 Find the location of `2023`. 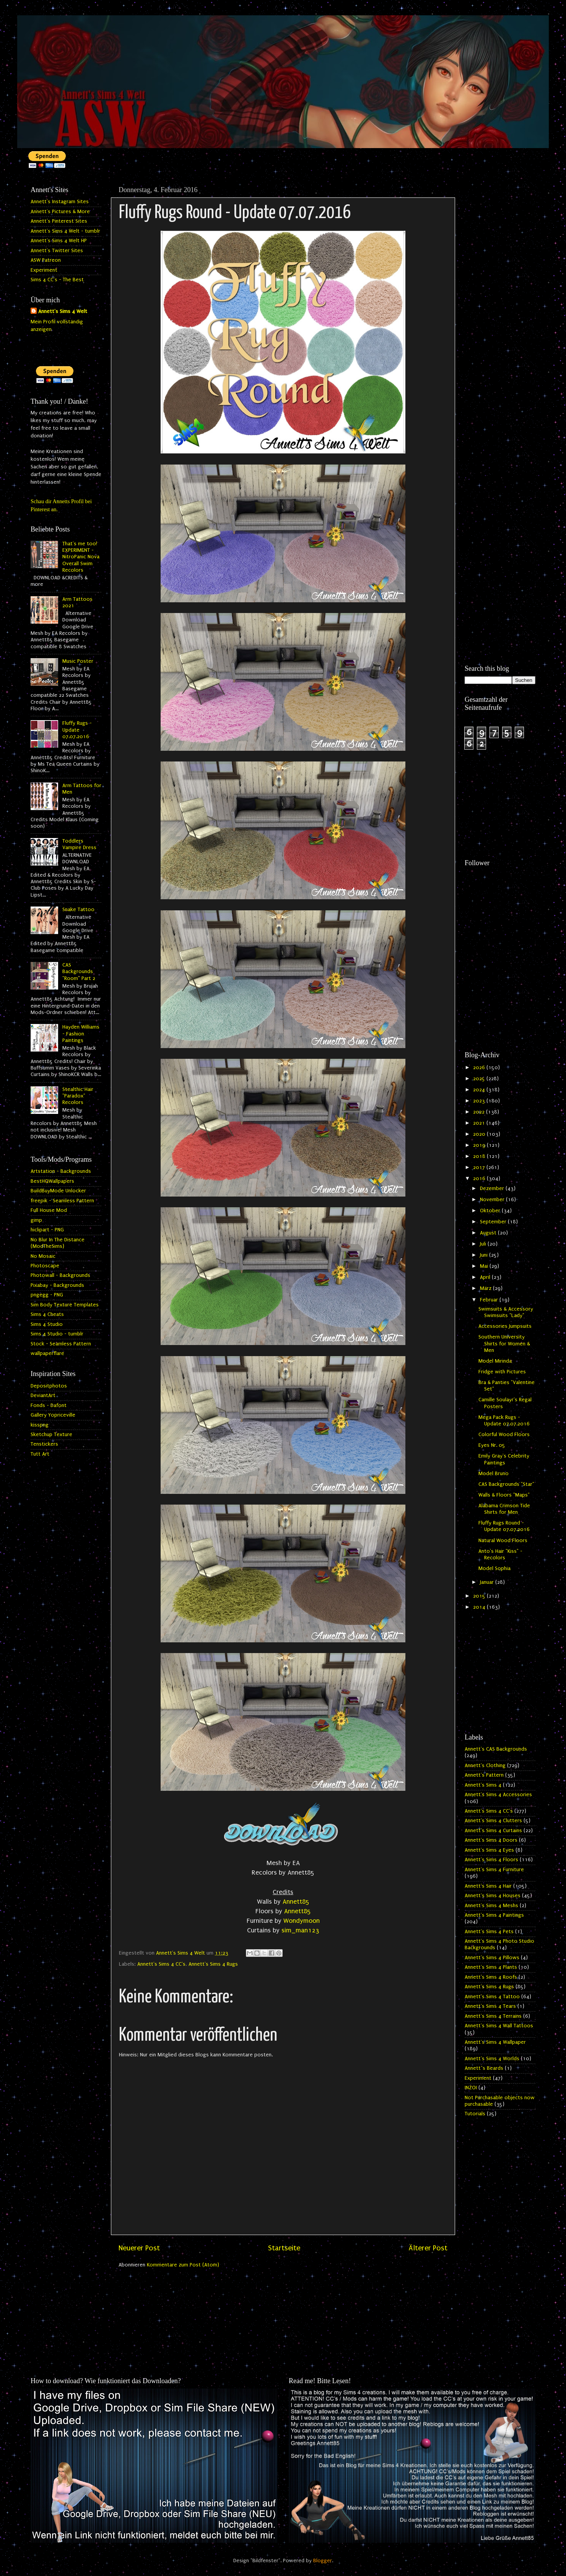

2023 is located at coordinates (479, 1101).